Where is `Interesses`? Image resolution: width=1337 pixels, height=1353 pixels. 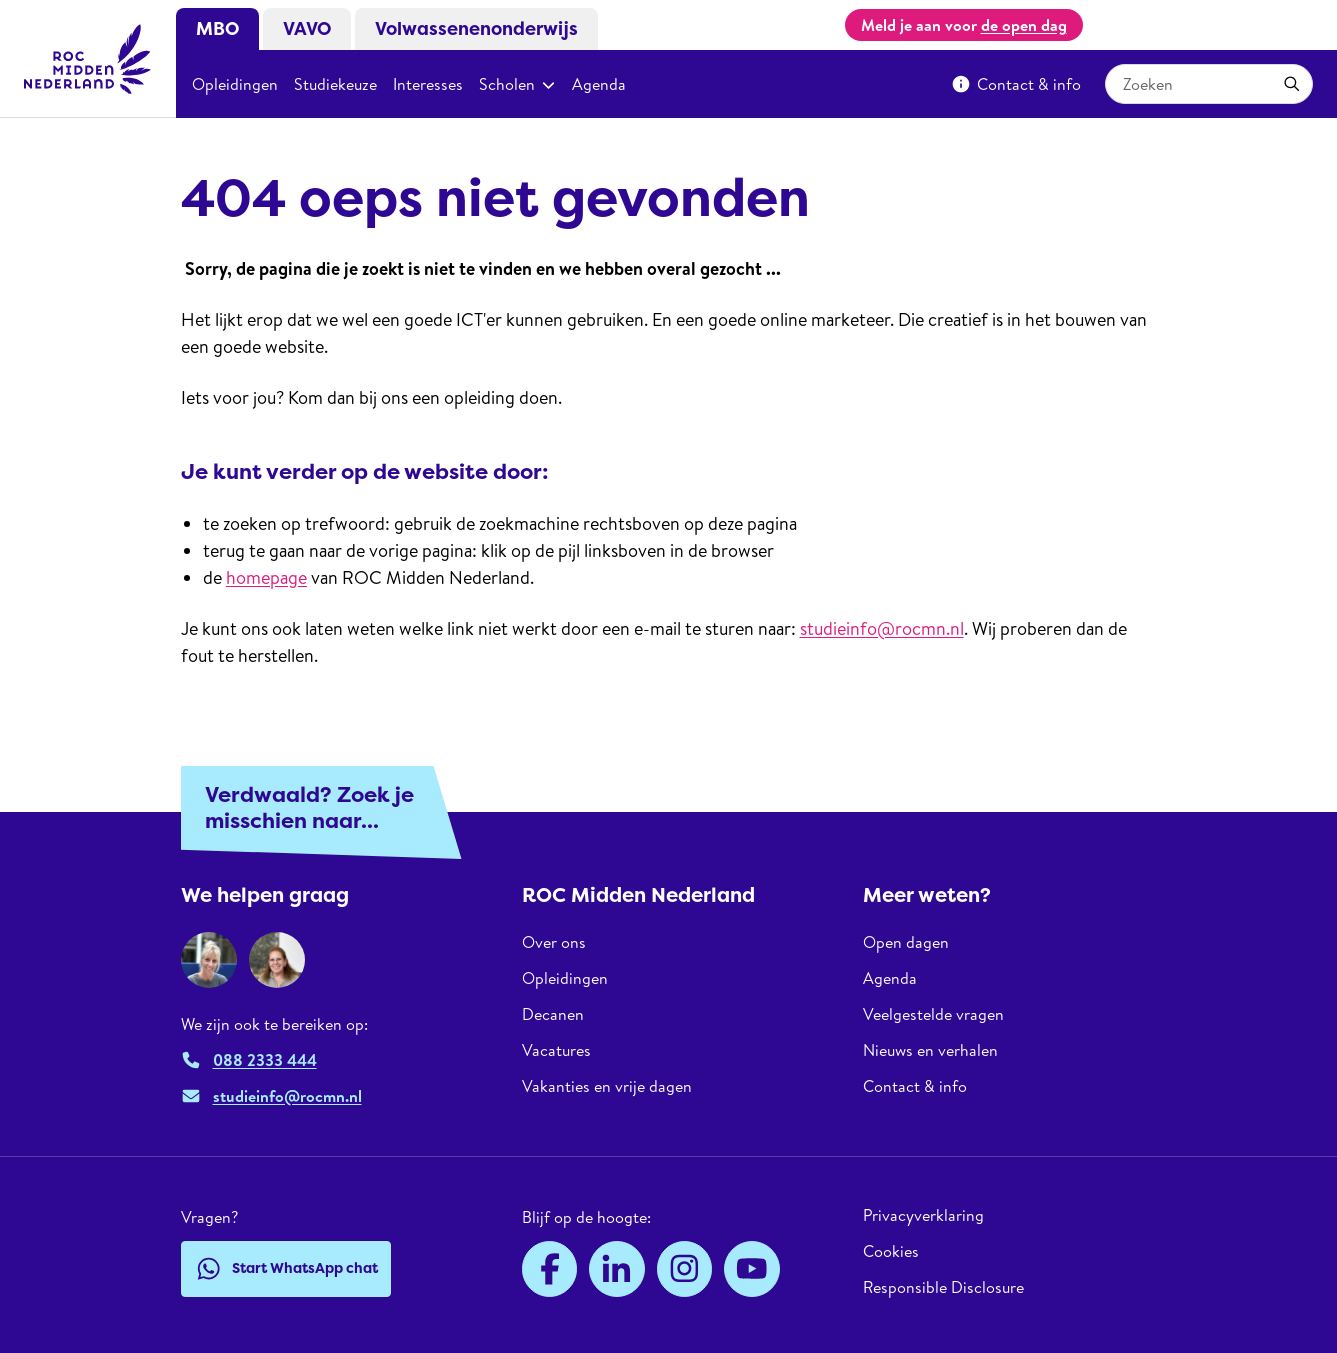 Interesses is located at coordinates (428, 84).